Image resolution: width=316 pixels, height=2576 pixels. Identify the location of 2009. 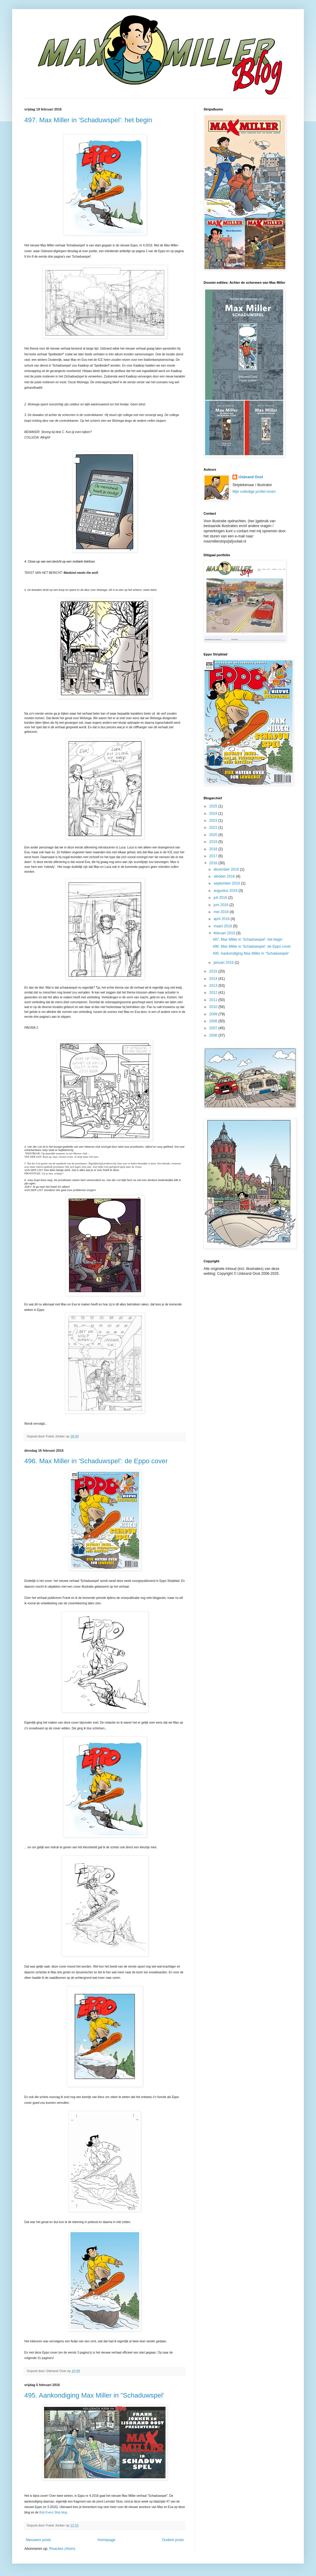
(213, 1014).